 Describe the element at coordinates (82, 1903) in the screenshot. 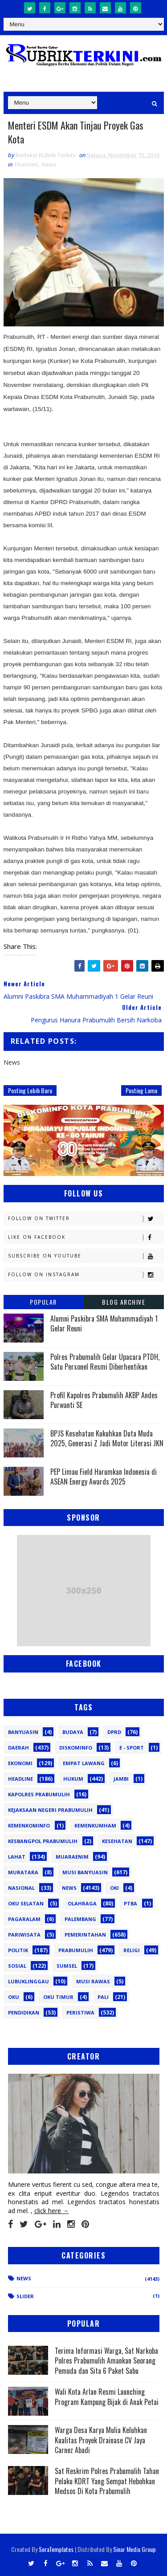

I see `Olahraga` at that location.